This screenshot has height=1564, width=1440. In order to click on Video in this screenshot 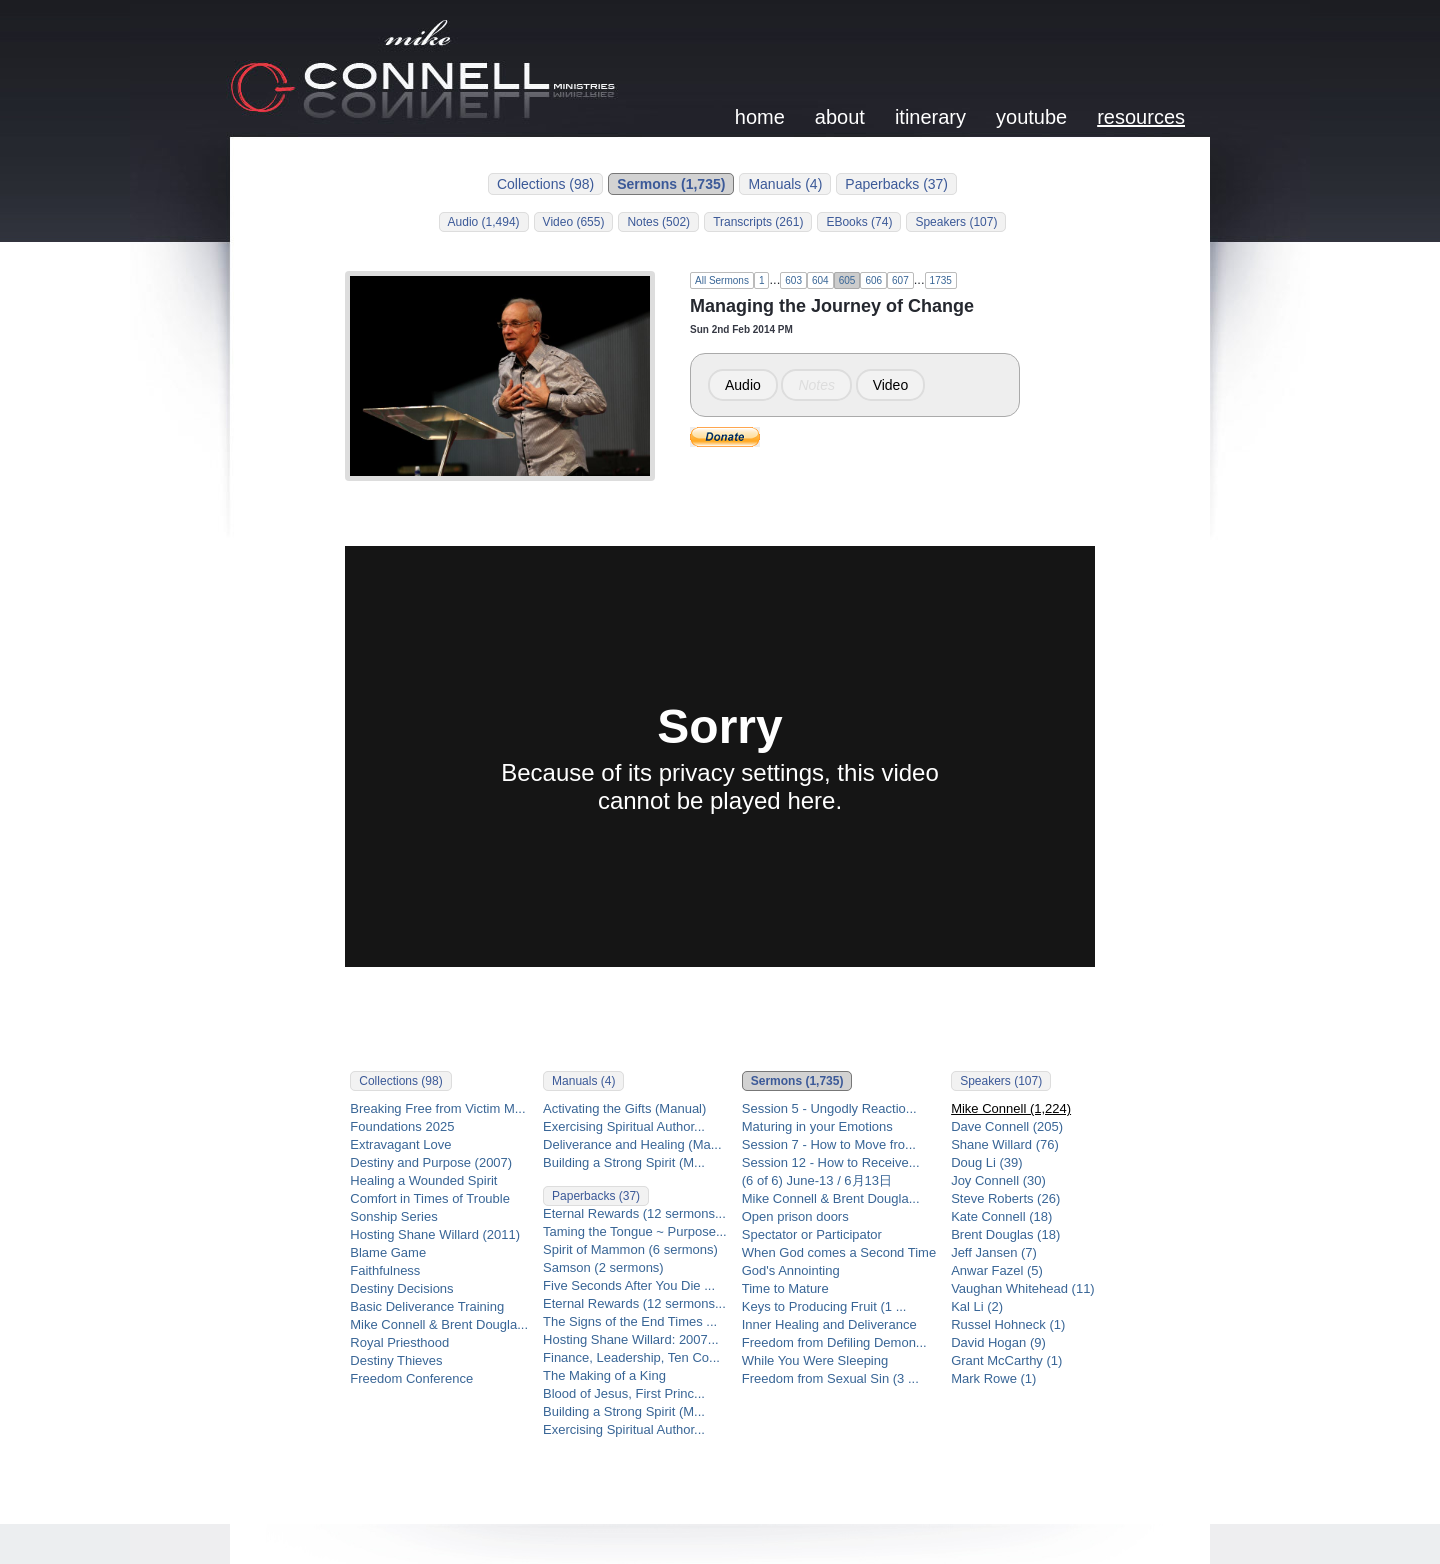, I will do `click(891, 385)`.